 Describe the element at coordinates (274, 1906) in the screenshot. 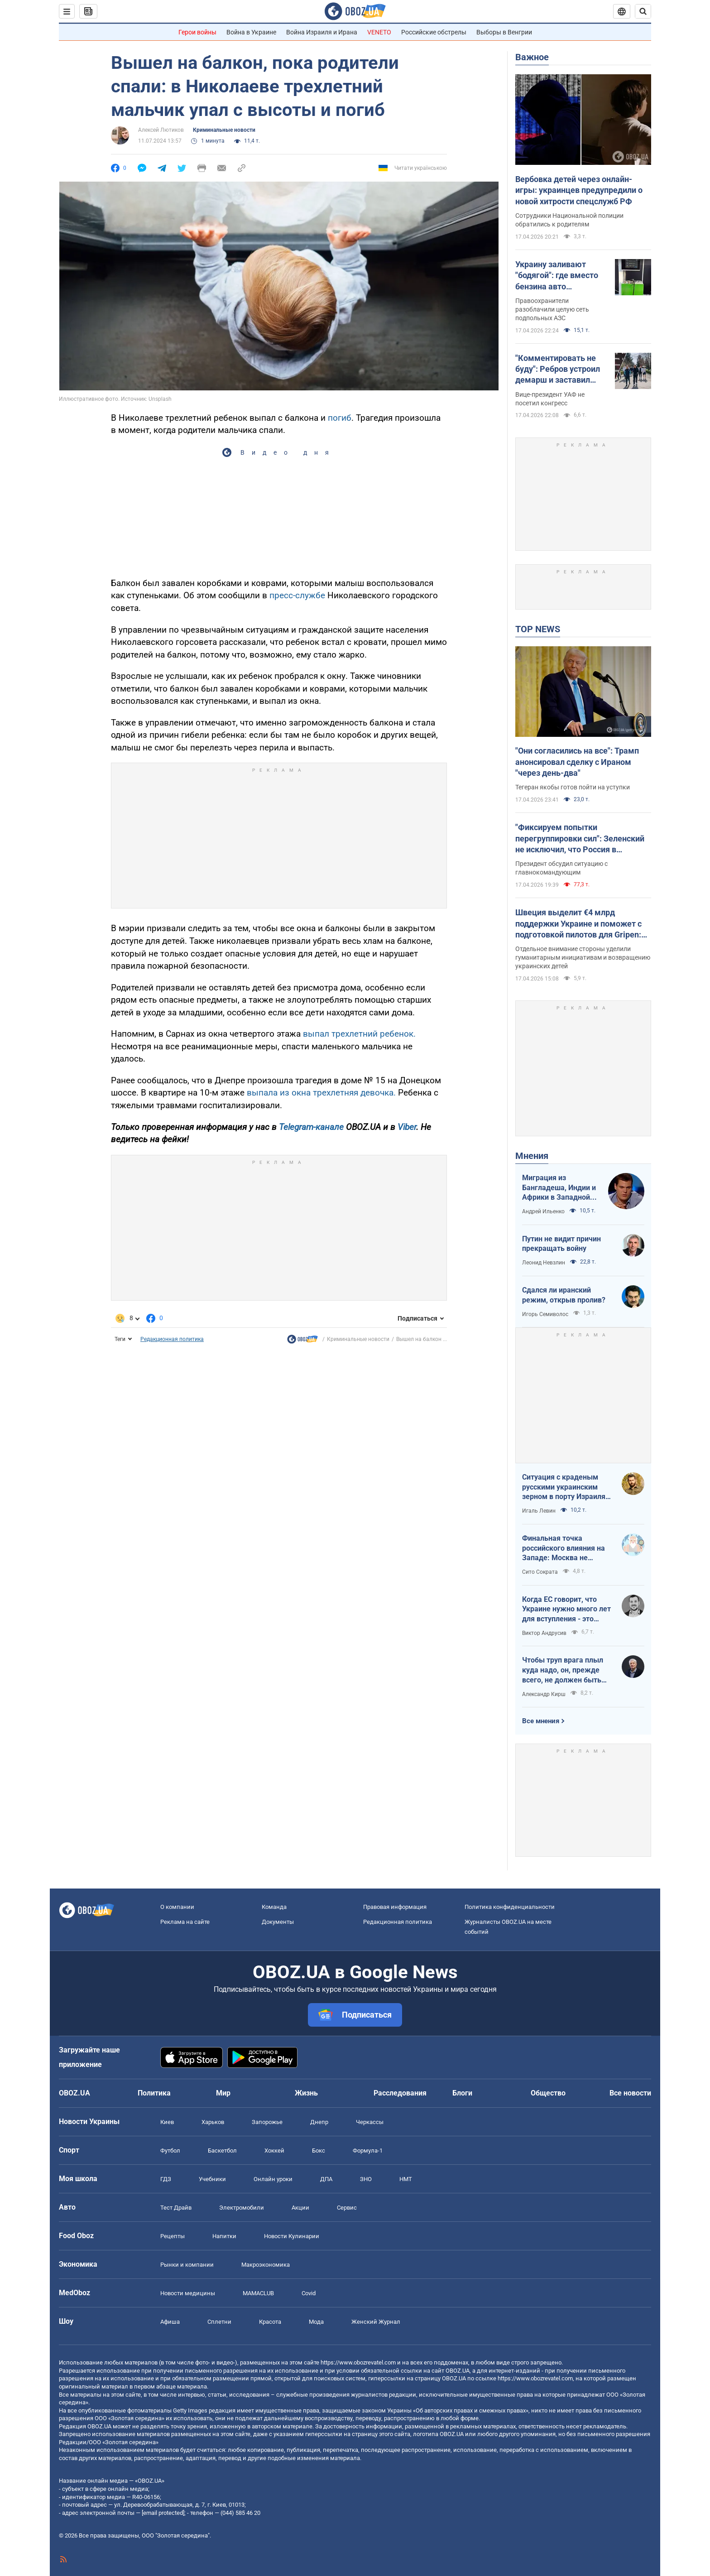

I see `Команда` at that location.